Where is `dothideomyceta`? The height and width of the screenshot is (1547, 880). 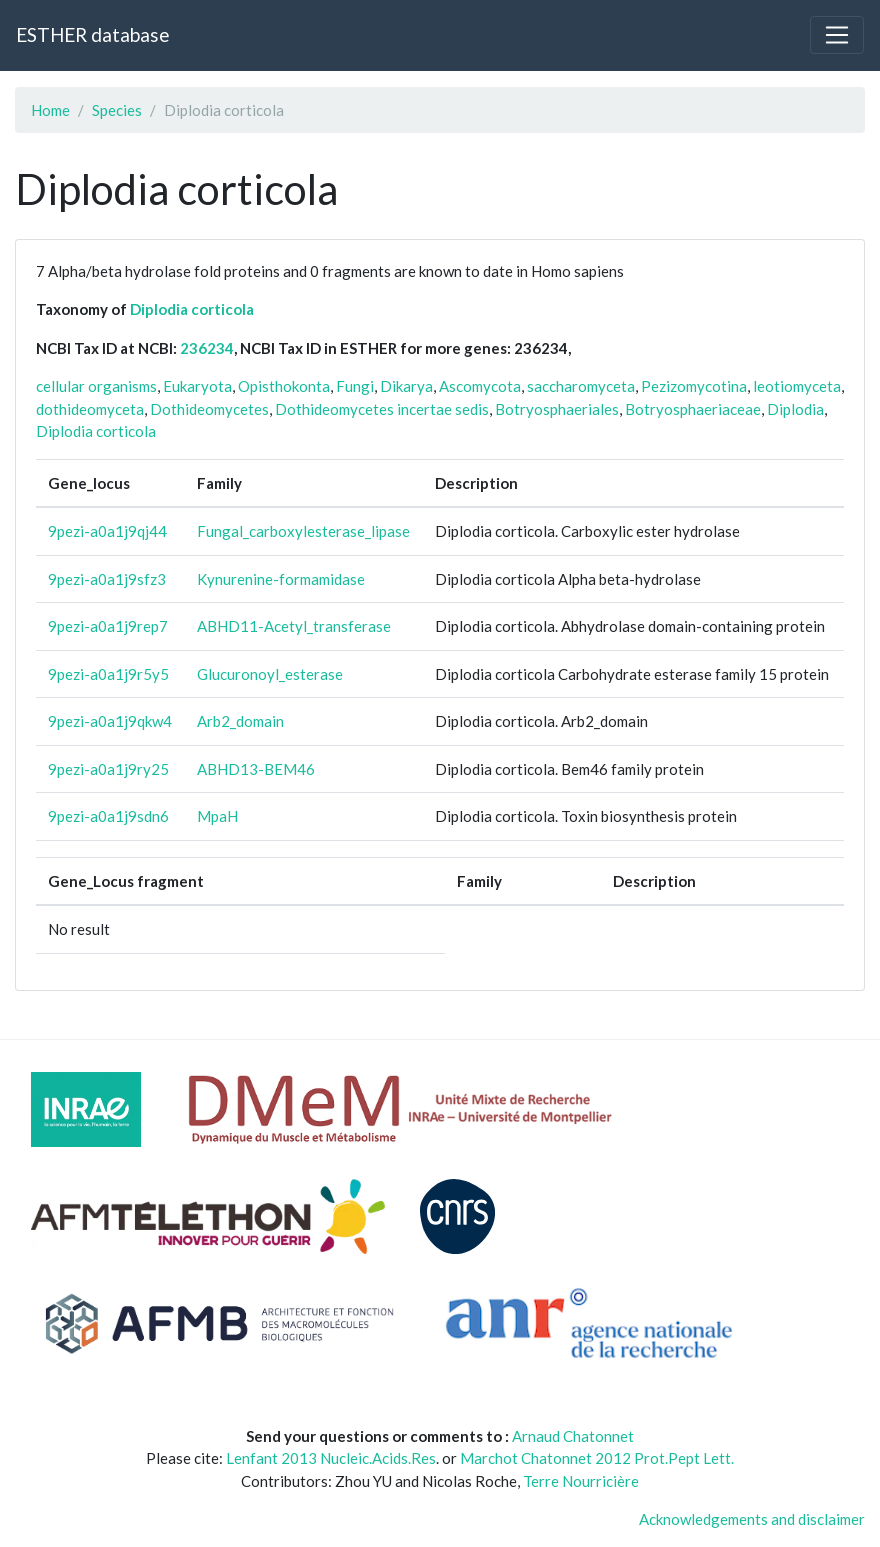 dothideomyceta is located at coordinates (90, 409).